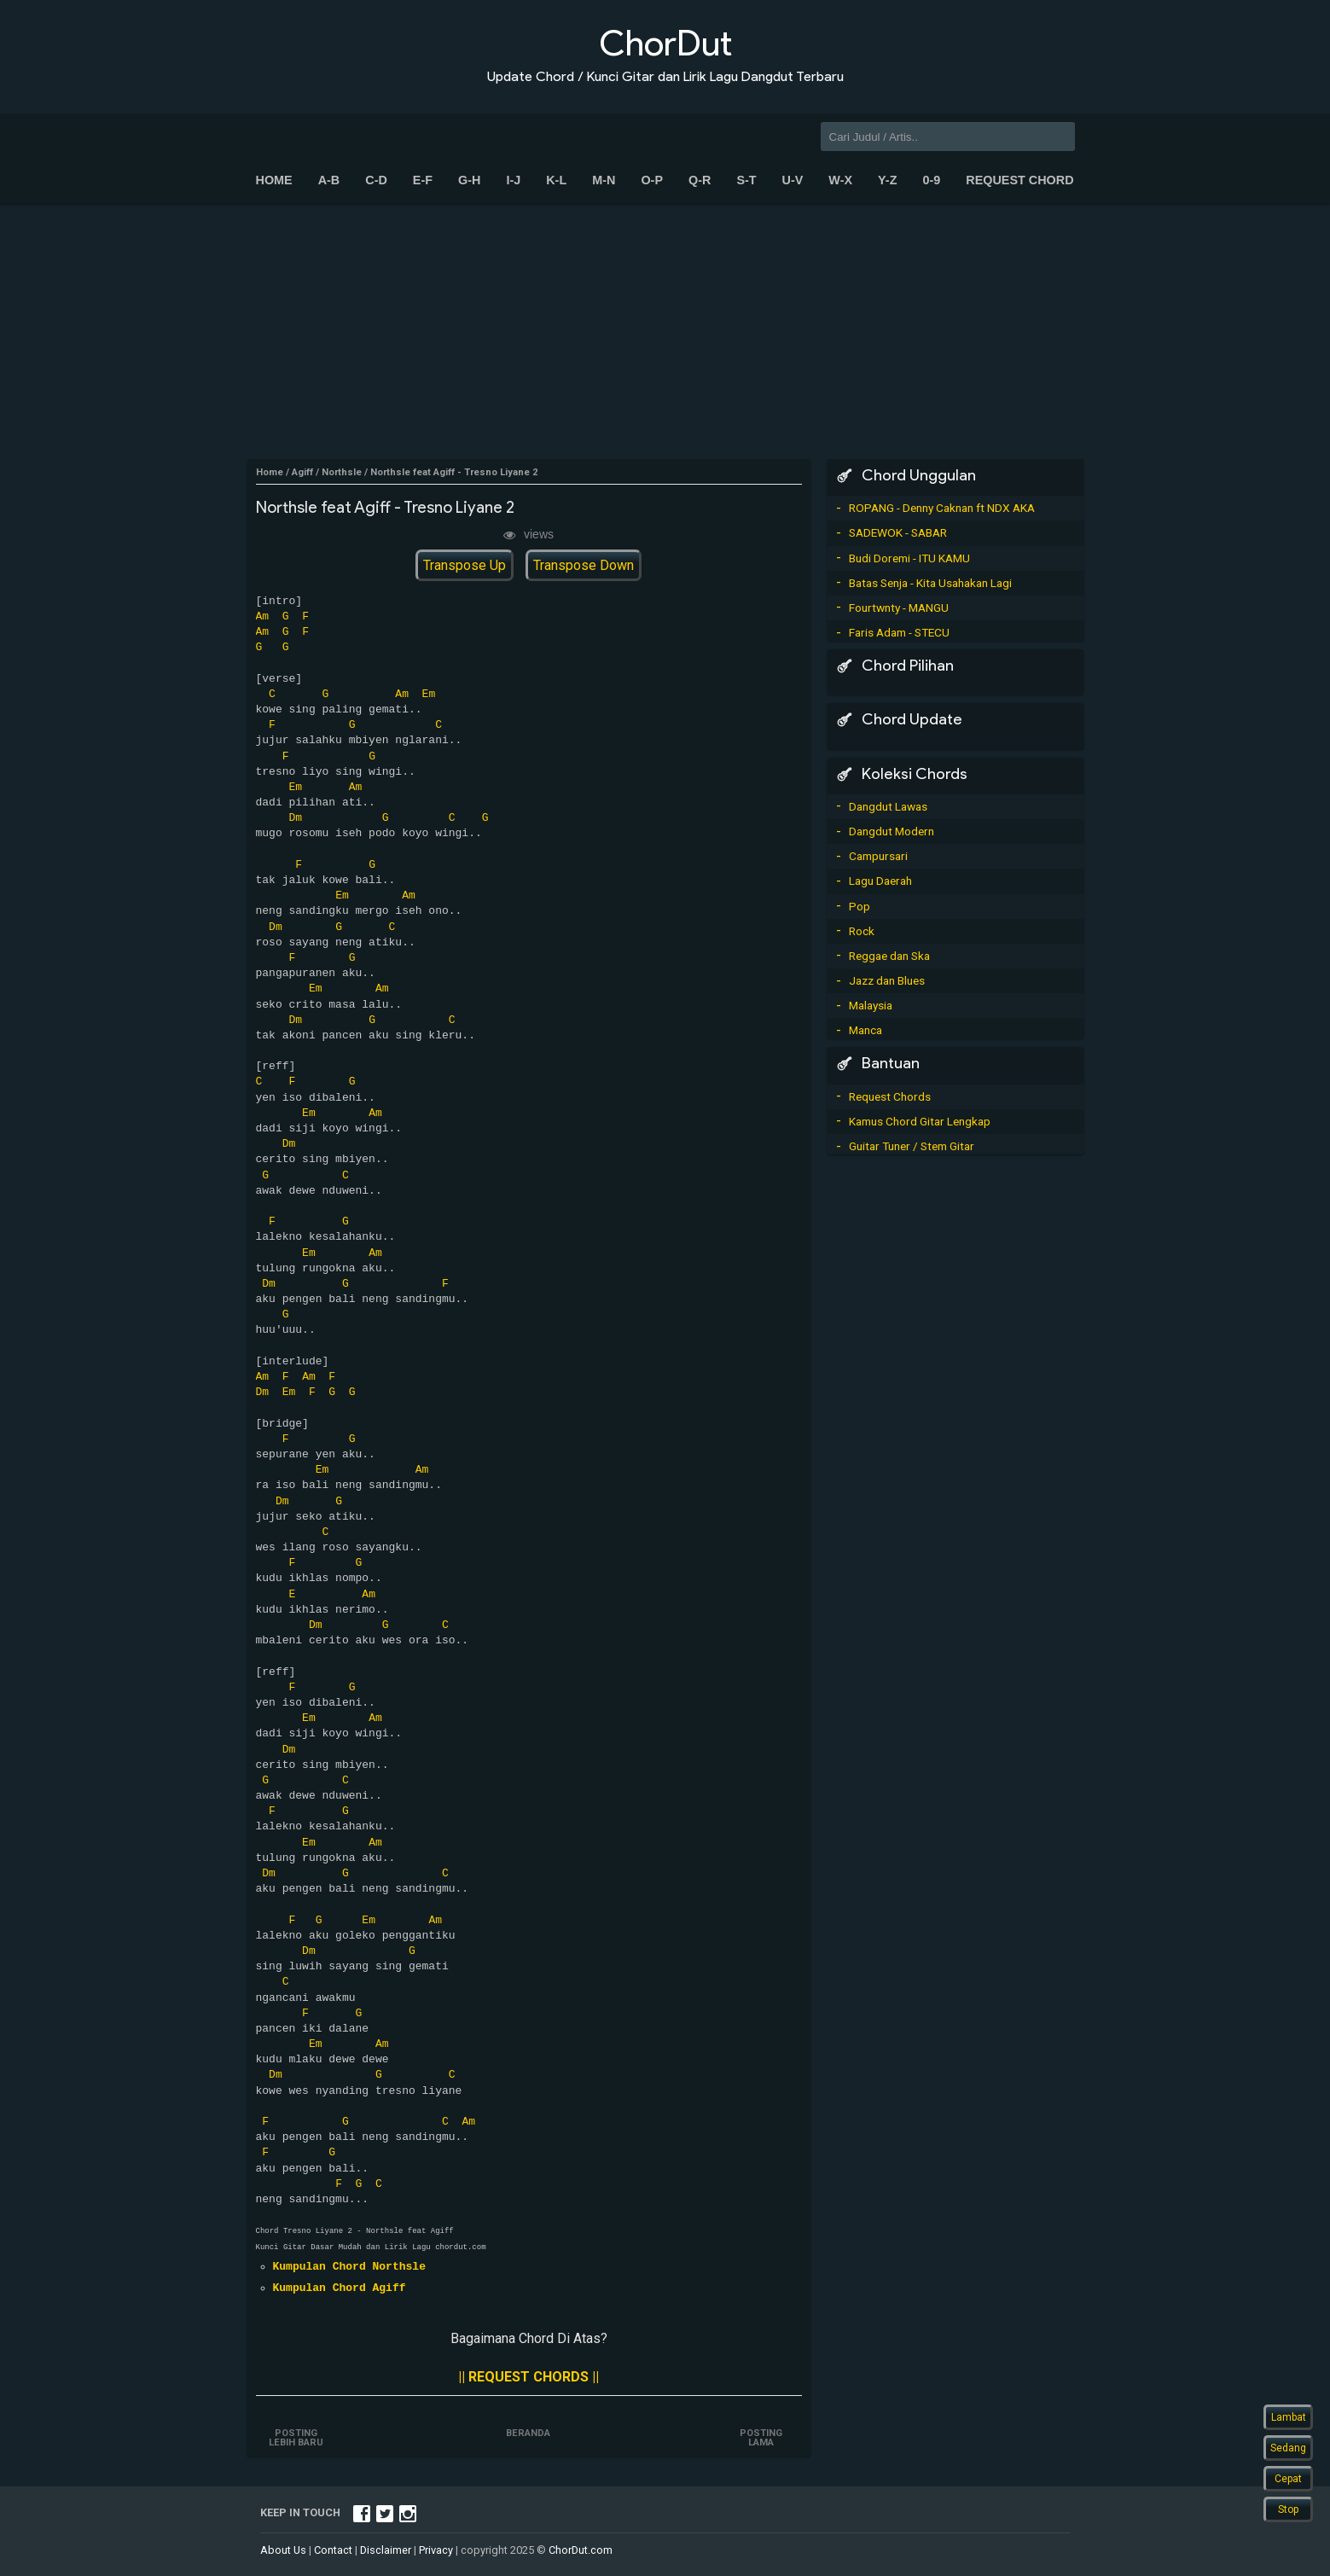 The width and height of the screenshot is (1330, 2576). I want to click on M-N, so click(603, 180).